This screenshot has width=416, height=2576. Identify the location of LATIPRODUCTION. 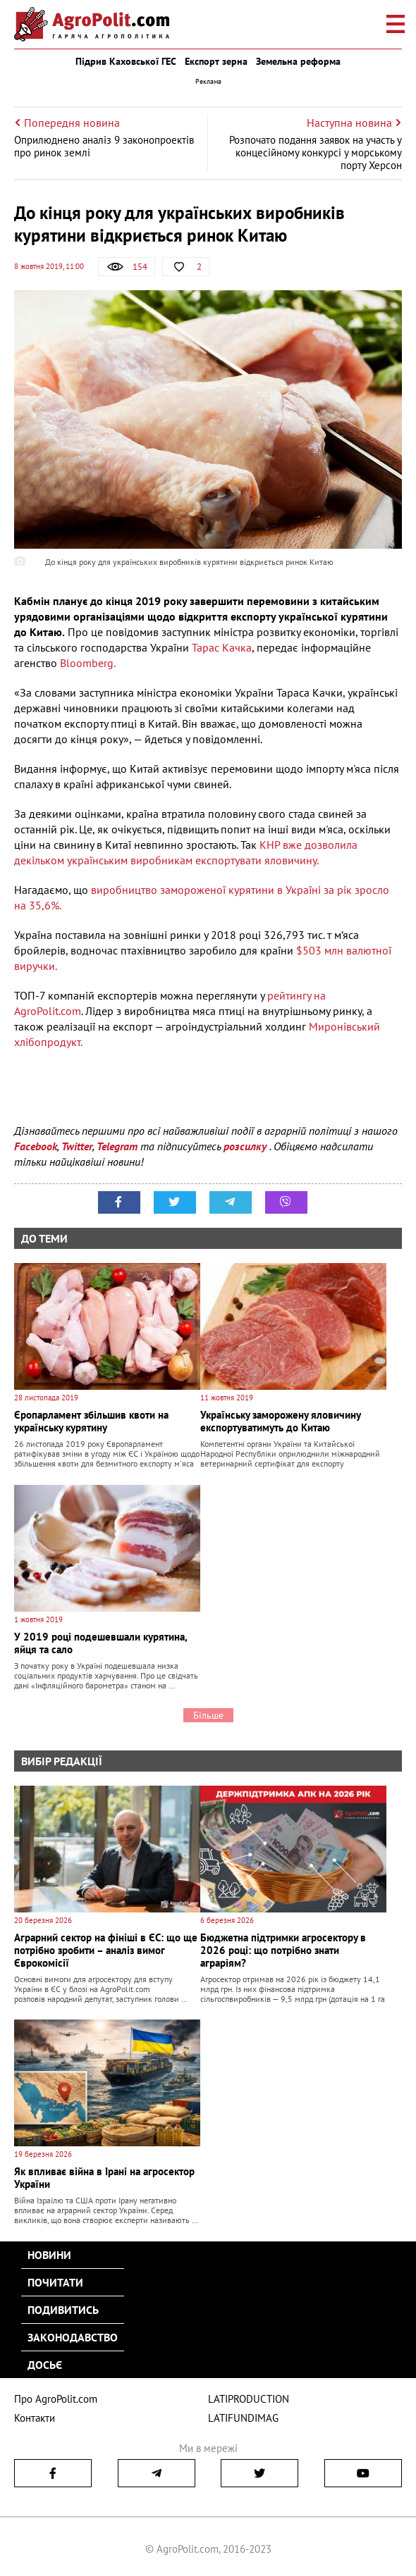
(248, 2399).